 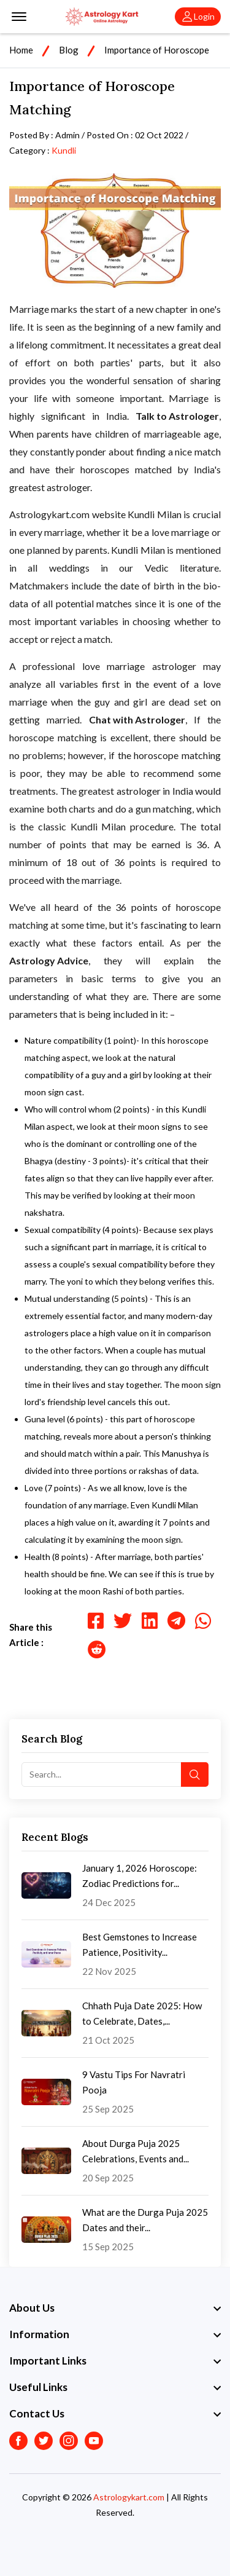 I want to click on Kundli, so click(x=64, y=150).